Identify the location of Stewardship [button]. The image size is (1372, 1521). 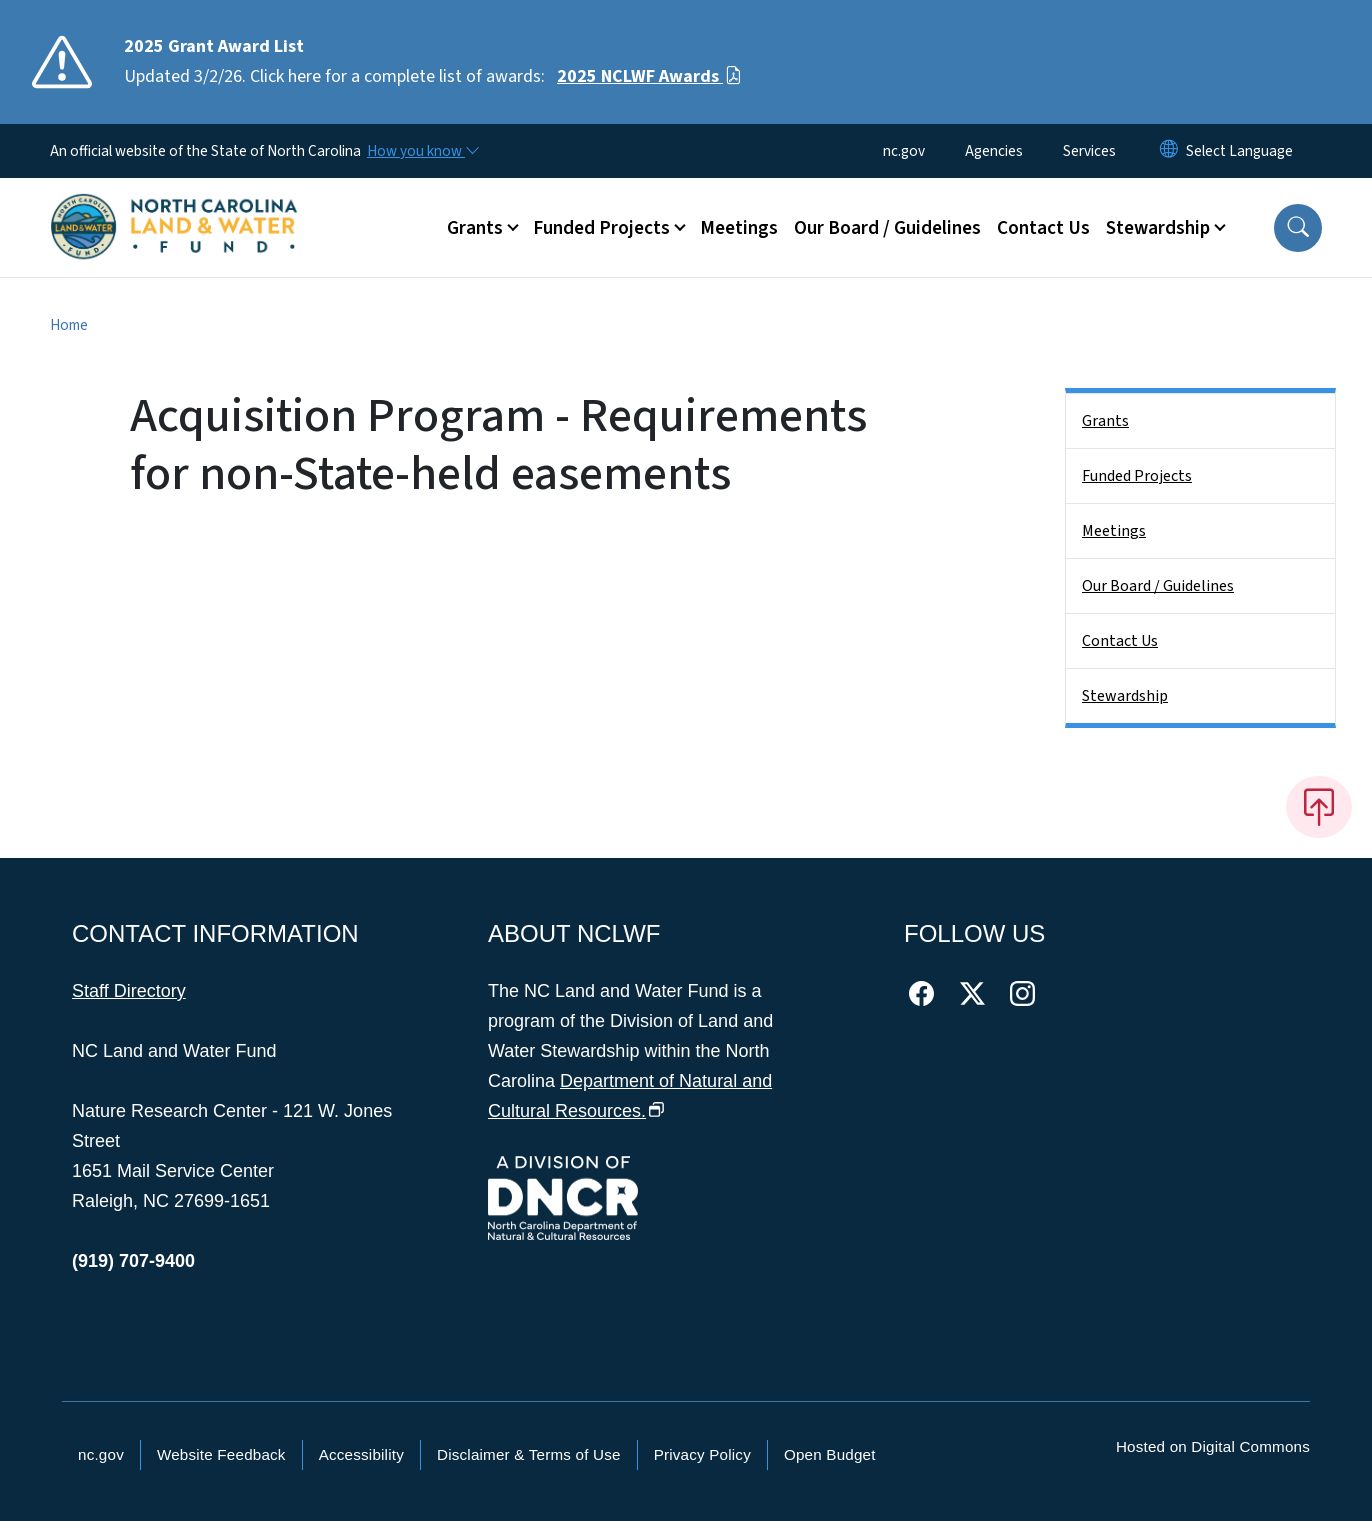
(1158, 228).